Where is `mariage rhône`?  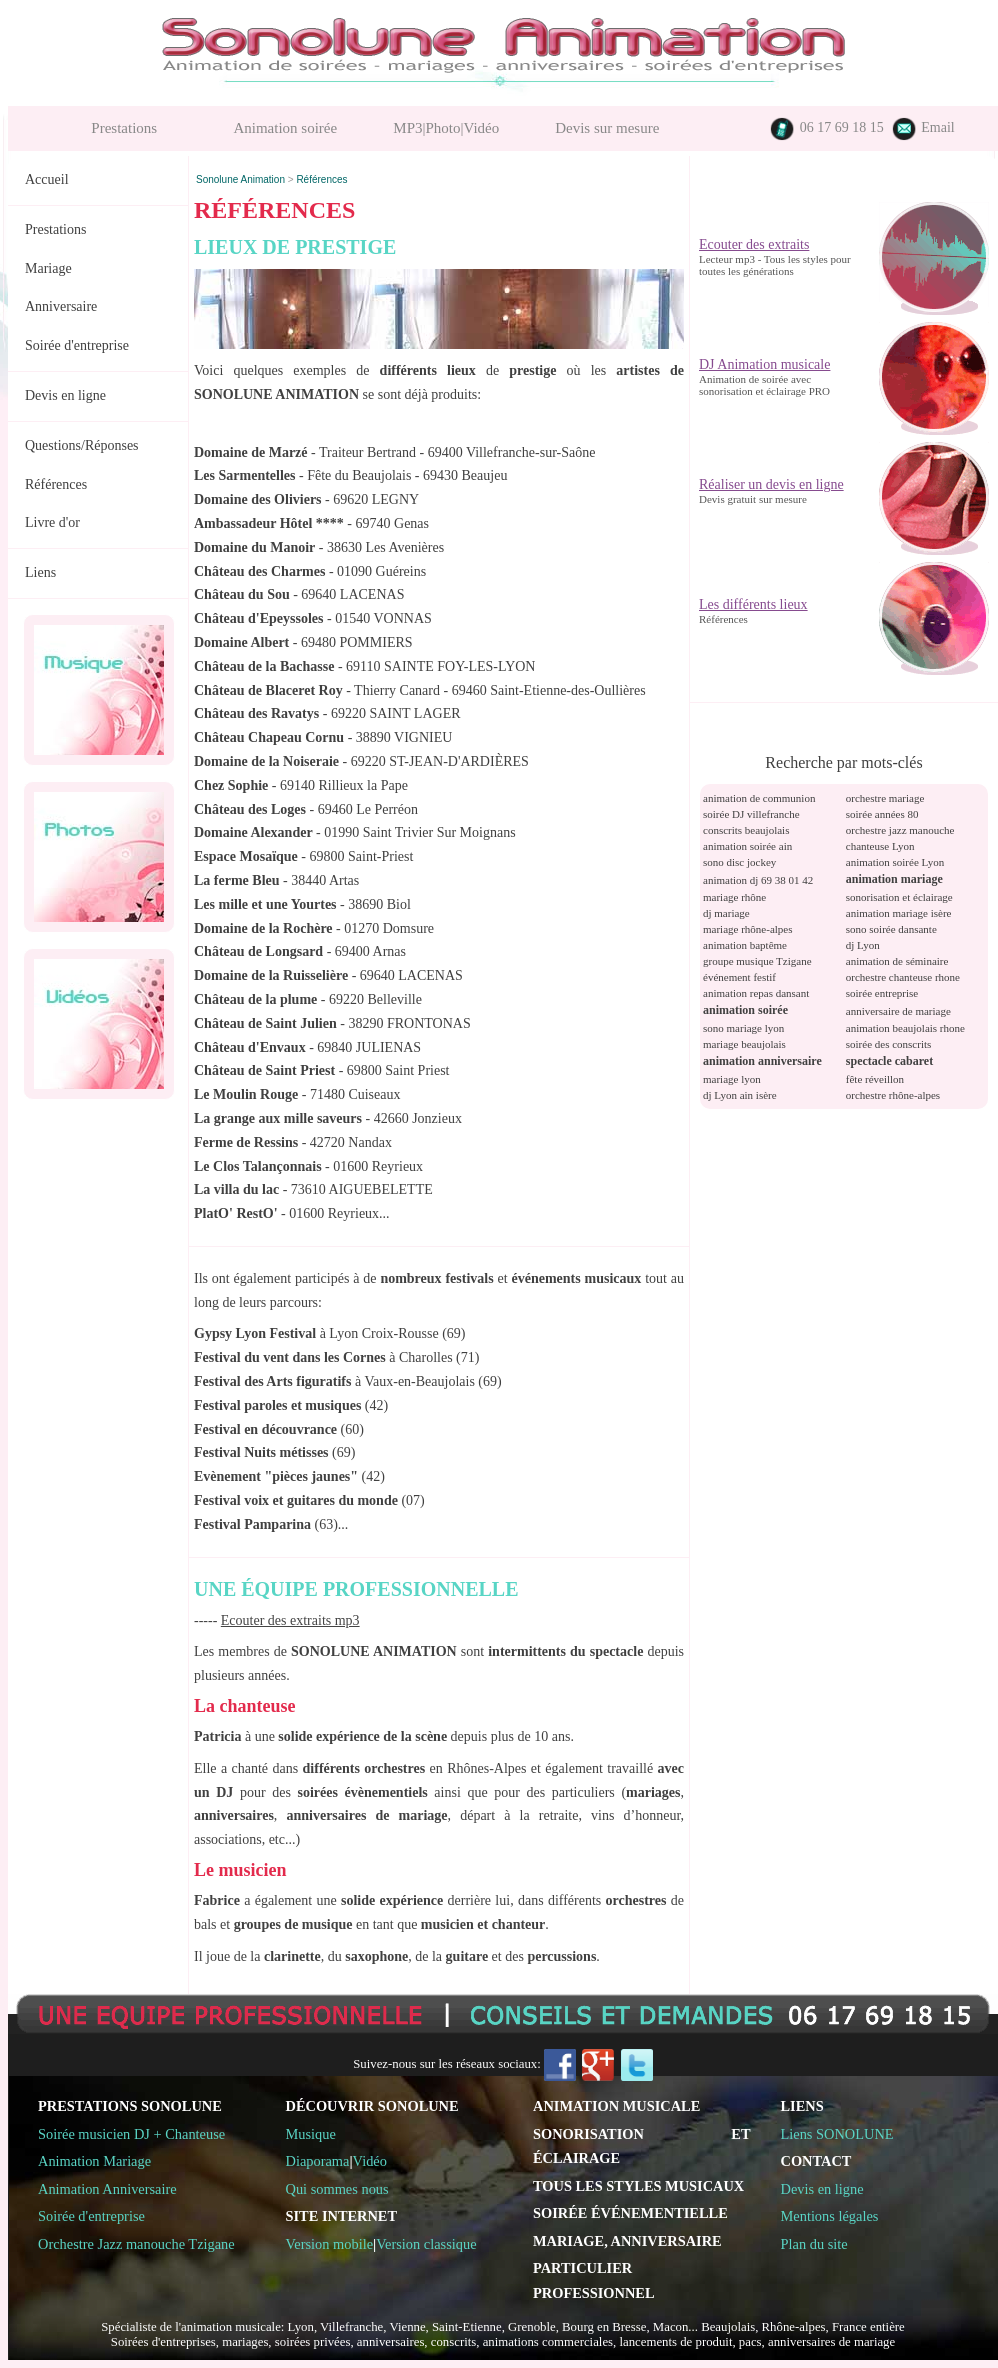 mariage rhône is located at coordinates (734, 897).